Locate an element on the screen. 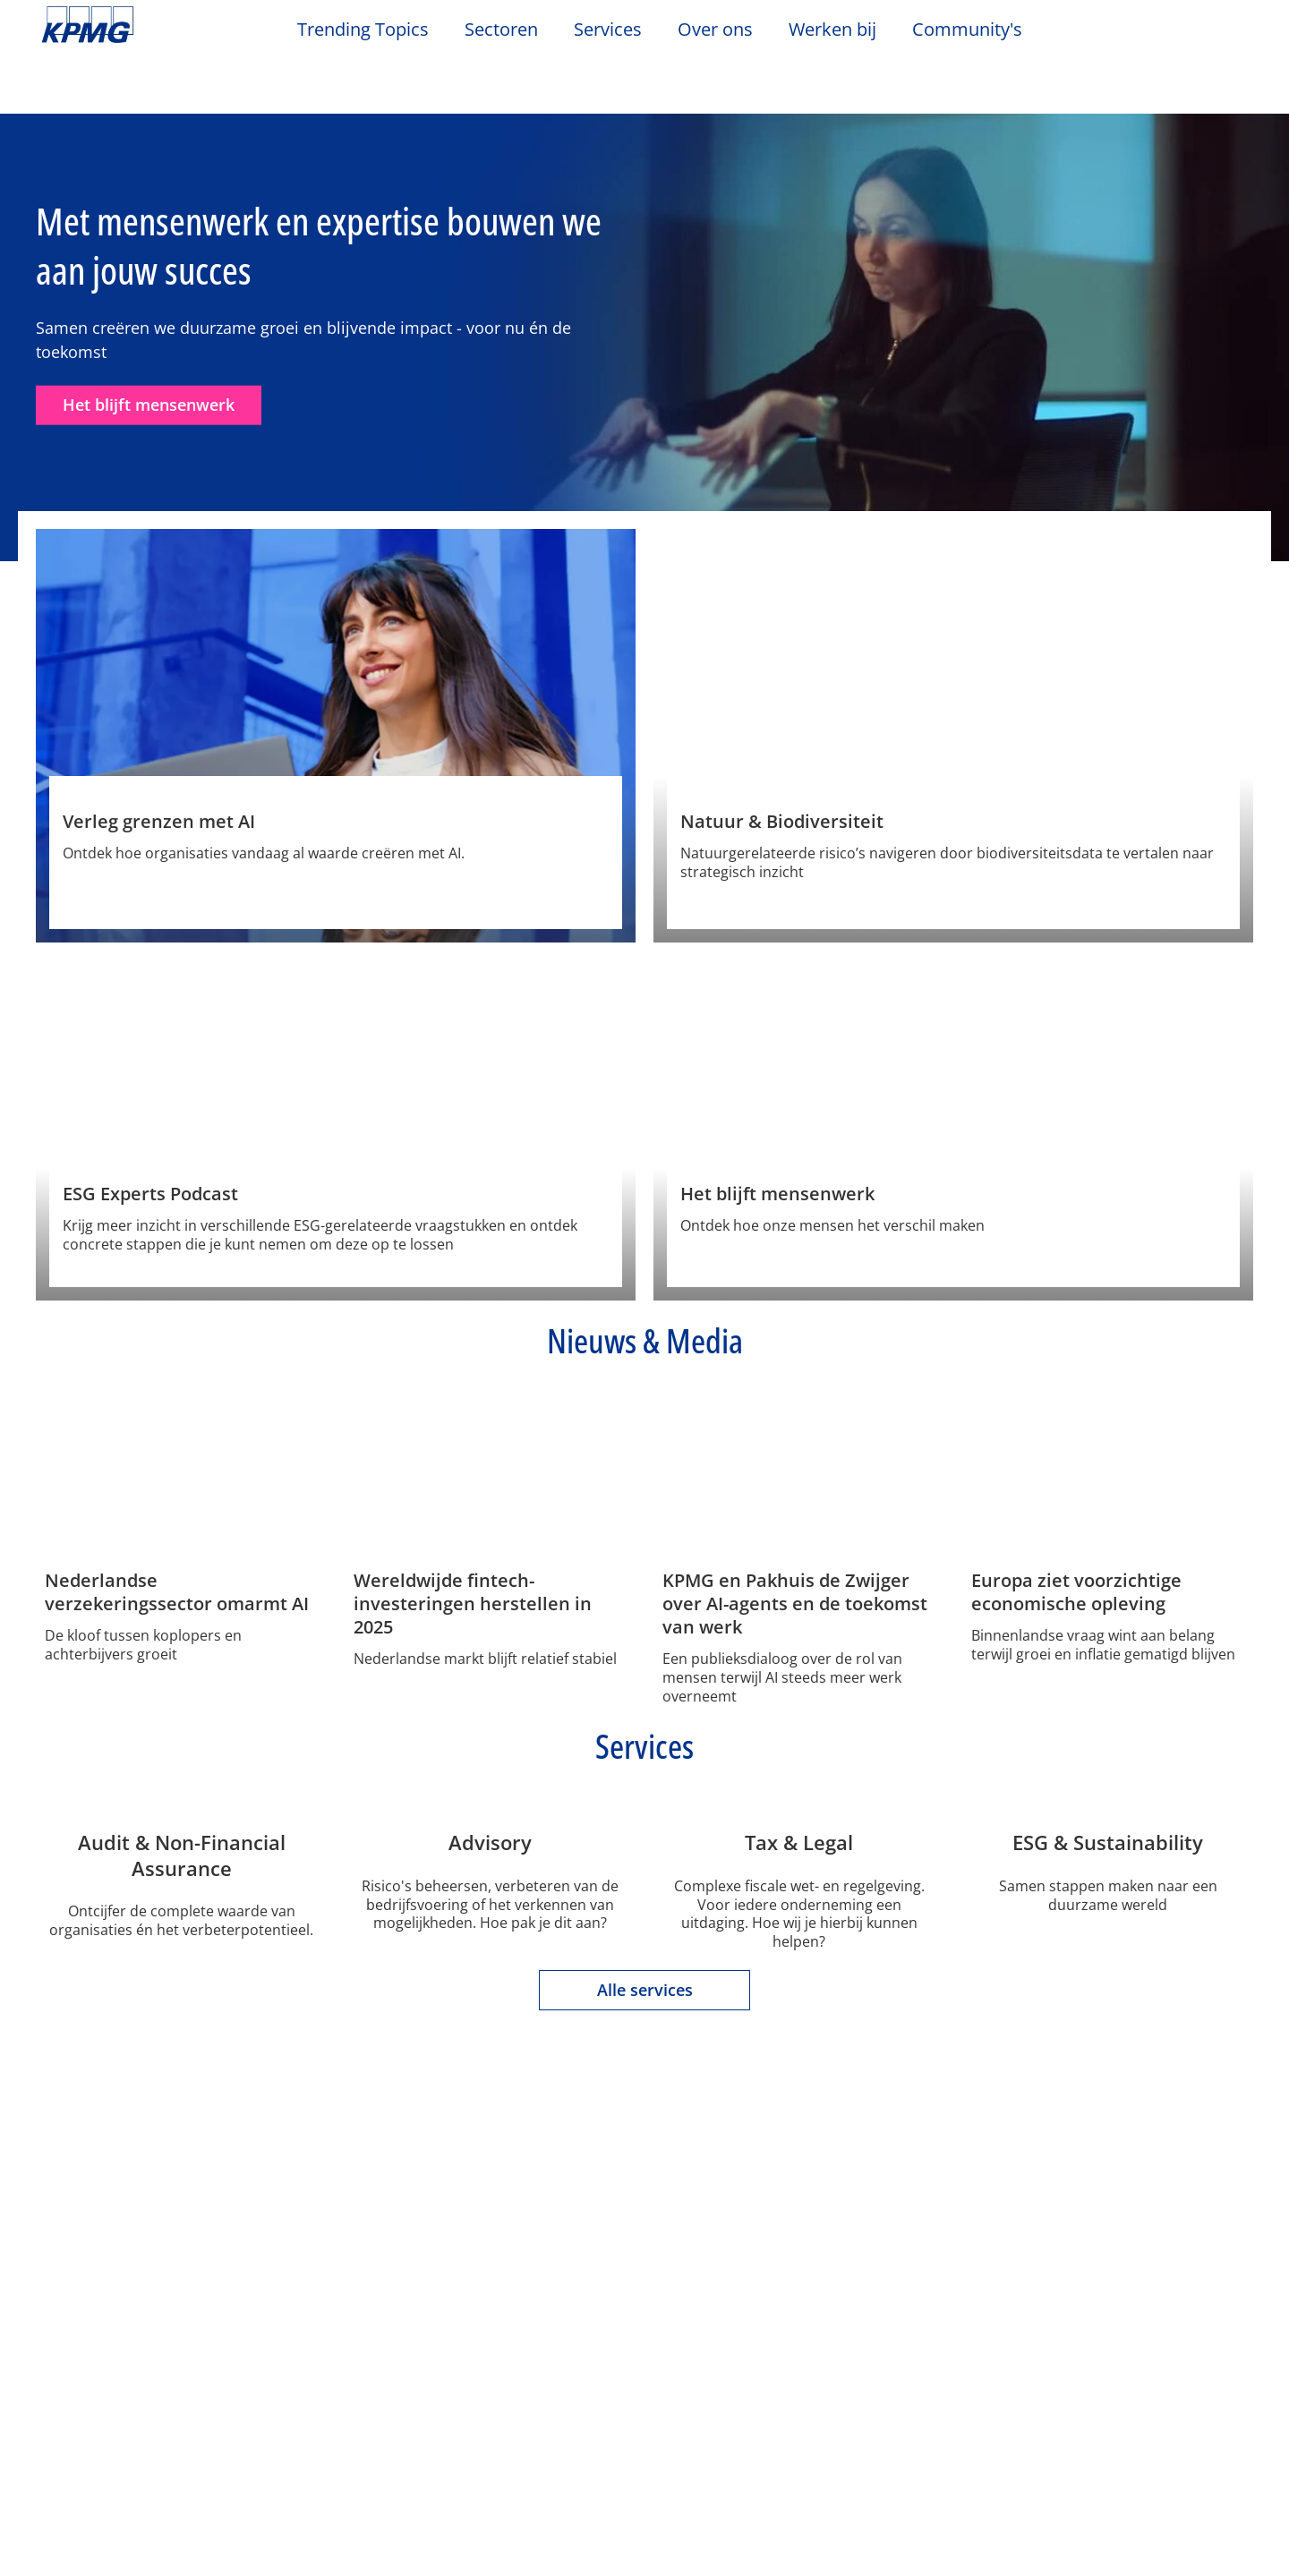 This screenshot has width=1289, height=2576. Legal disclaimer is located at coordinates (106, 2219).